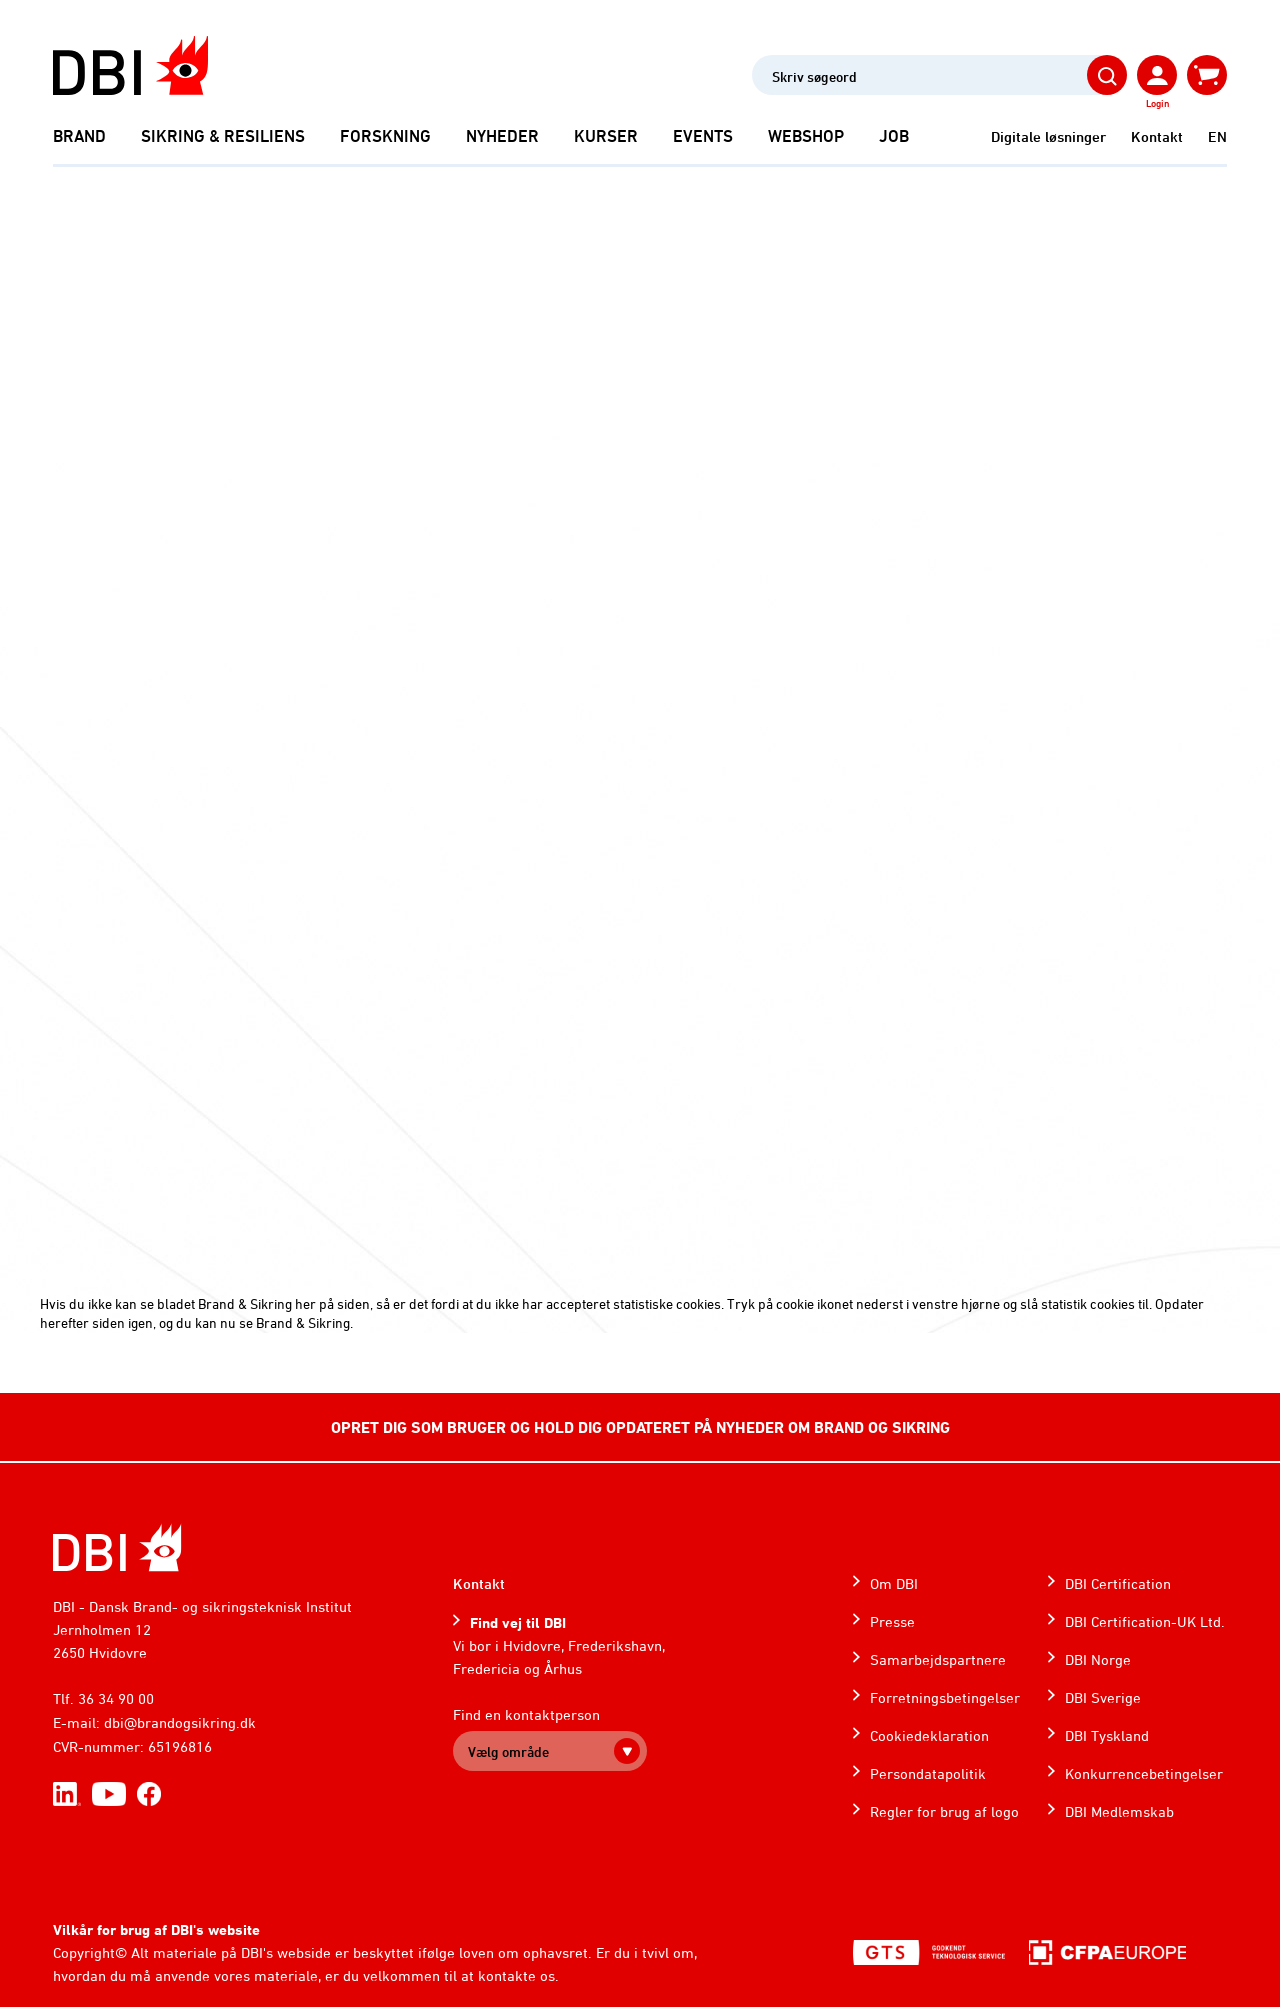 This screenshot has height=2007, width=1280. What do you see at coordinates (1103, 1697) in the screenshot?
I see `DBI Sverige` at bounding box center [1103, 1697].